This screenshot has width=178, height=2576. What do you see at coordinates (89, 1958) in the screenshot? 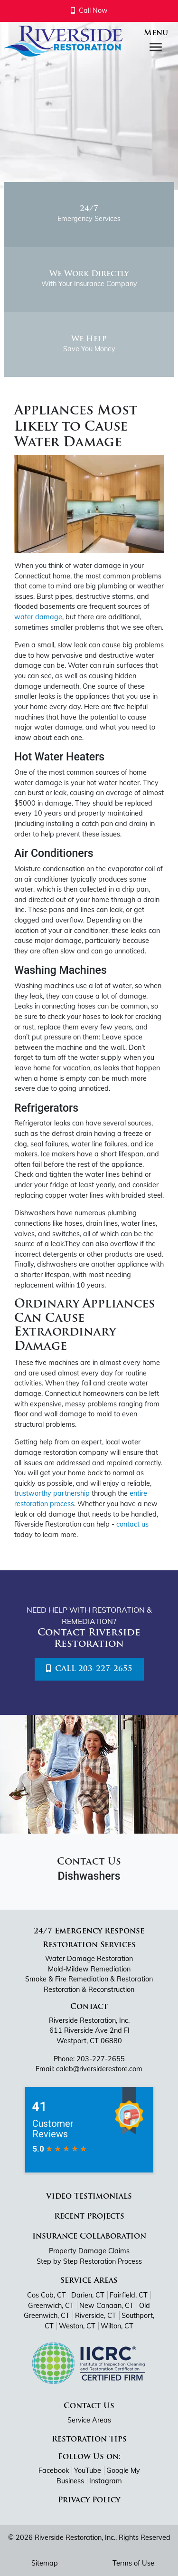
I see `Water Damage Restoration` at bounding box center [89, 1958].